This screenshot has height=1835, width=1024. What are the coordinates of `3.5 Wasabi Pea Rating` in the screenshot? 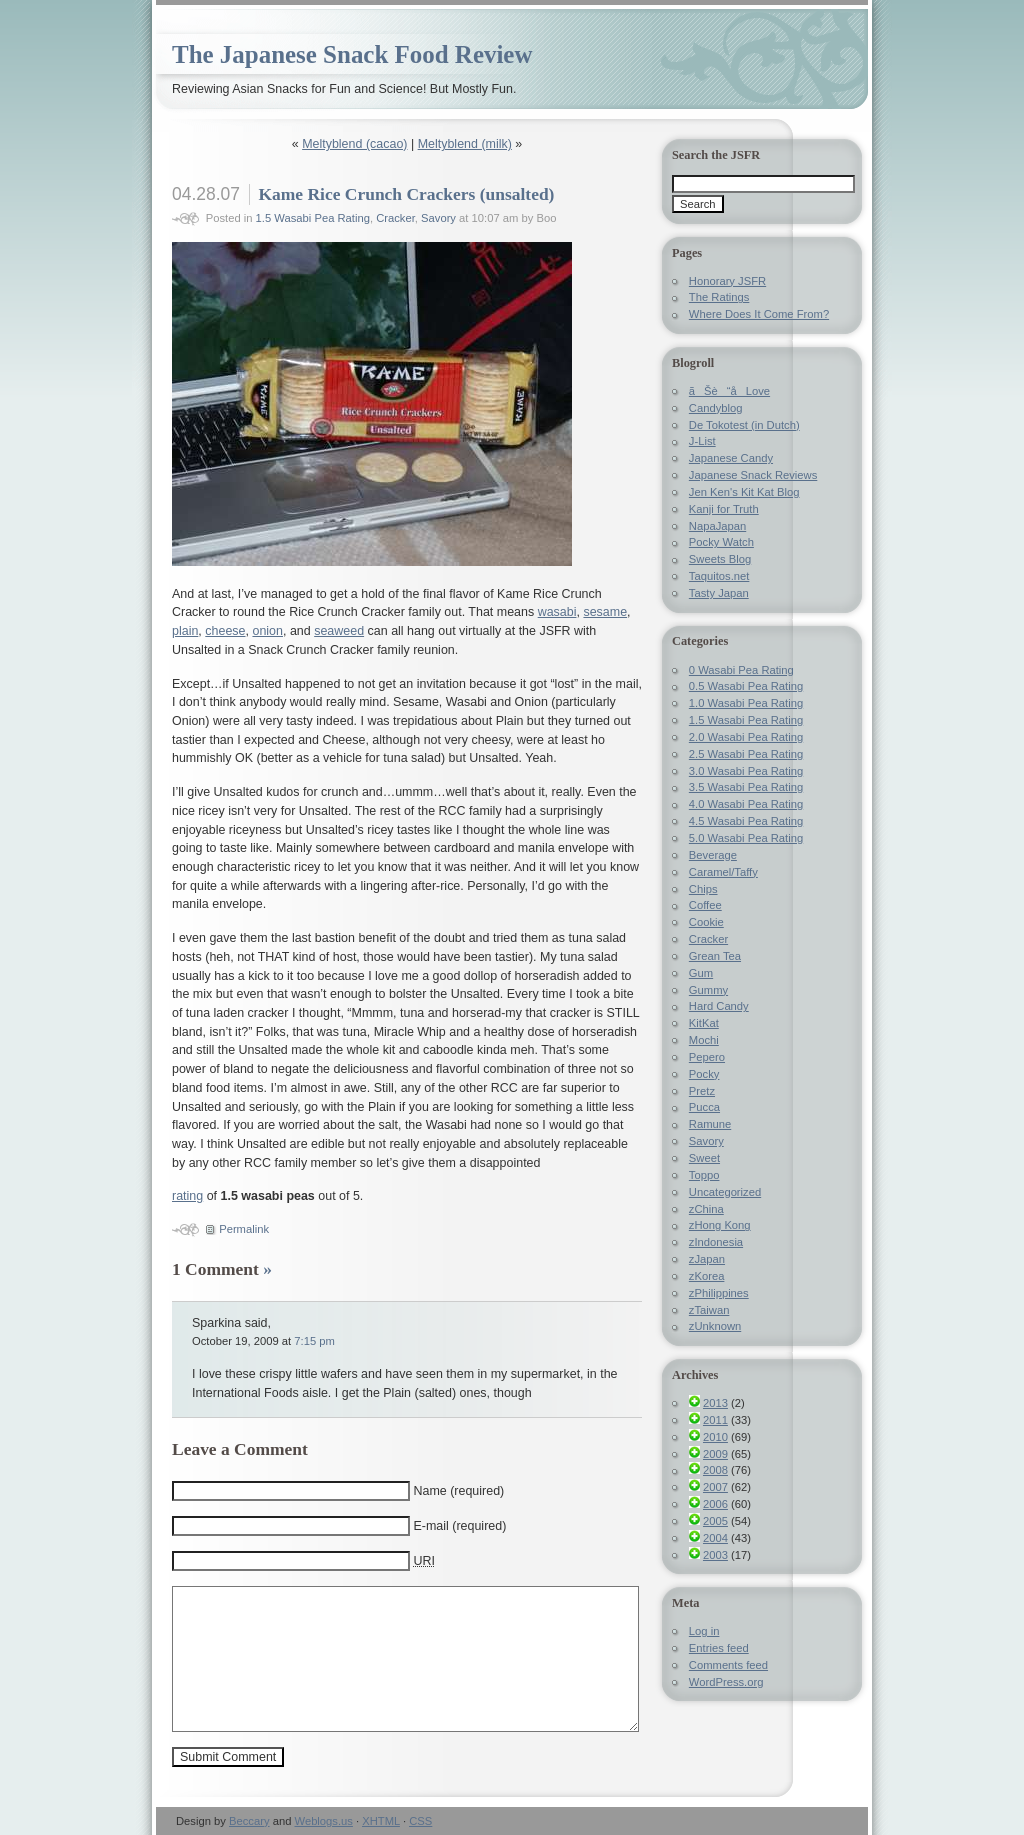 It's located at (746, 787).